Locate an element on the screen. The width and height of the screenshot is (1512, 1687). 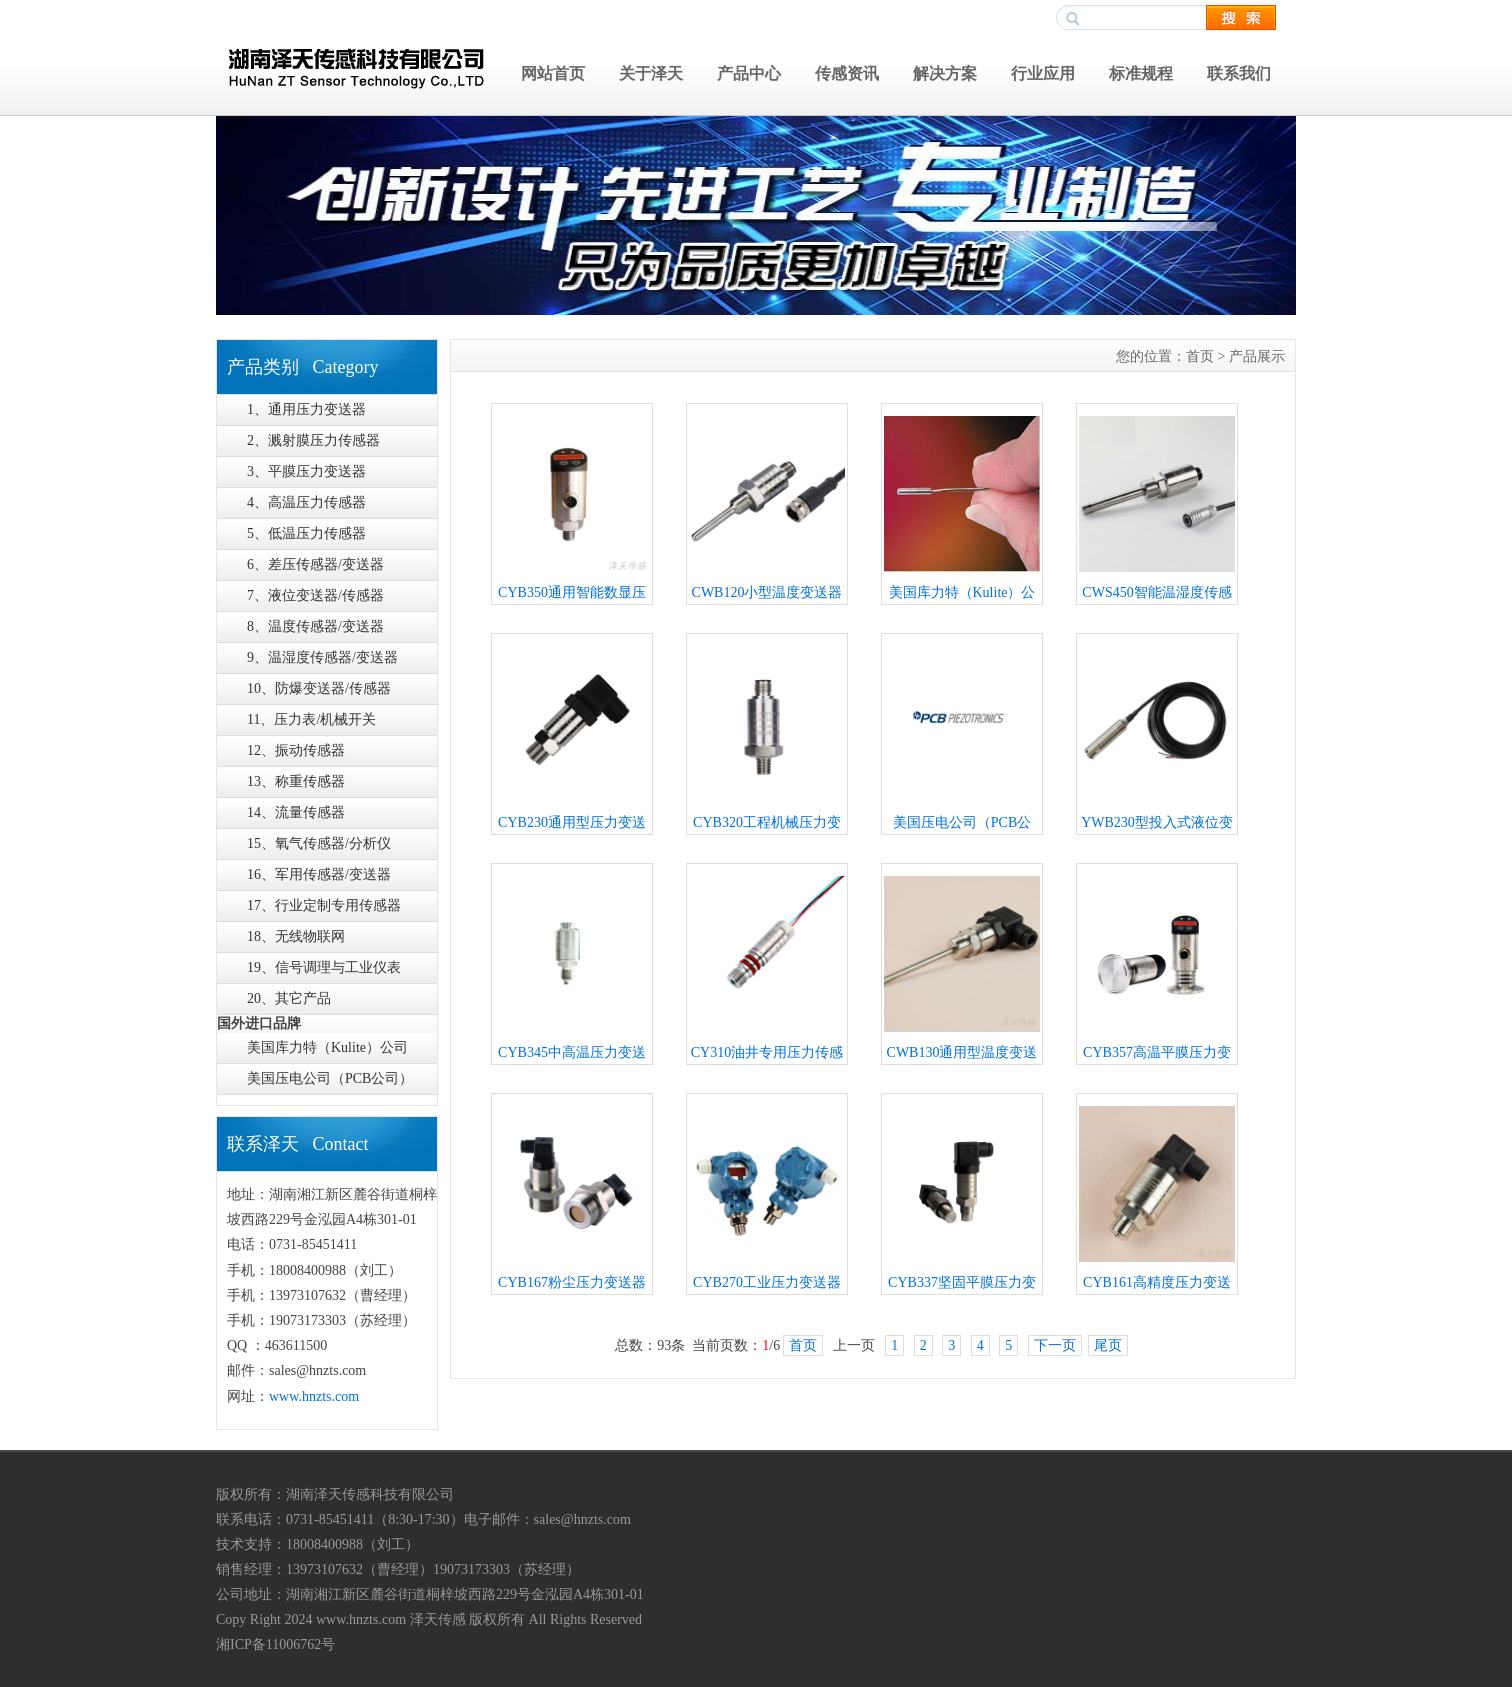
20、其它产品 is located at coordinates (289, 998).